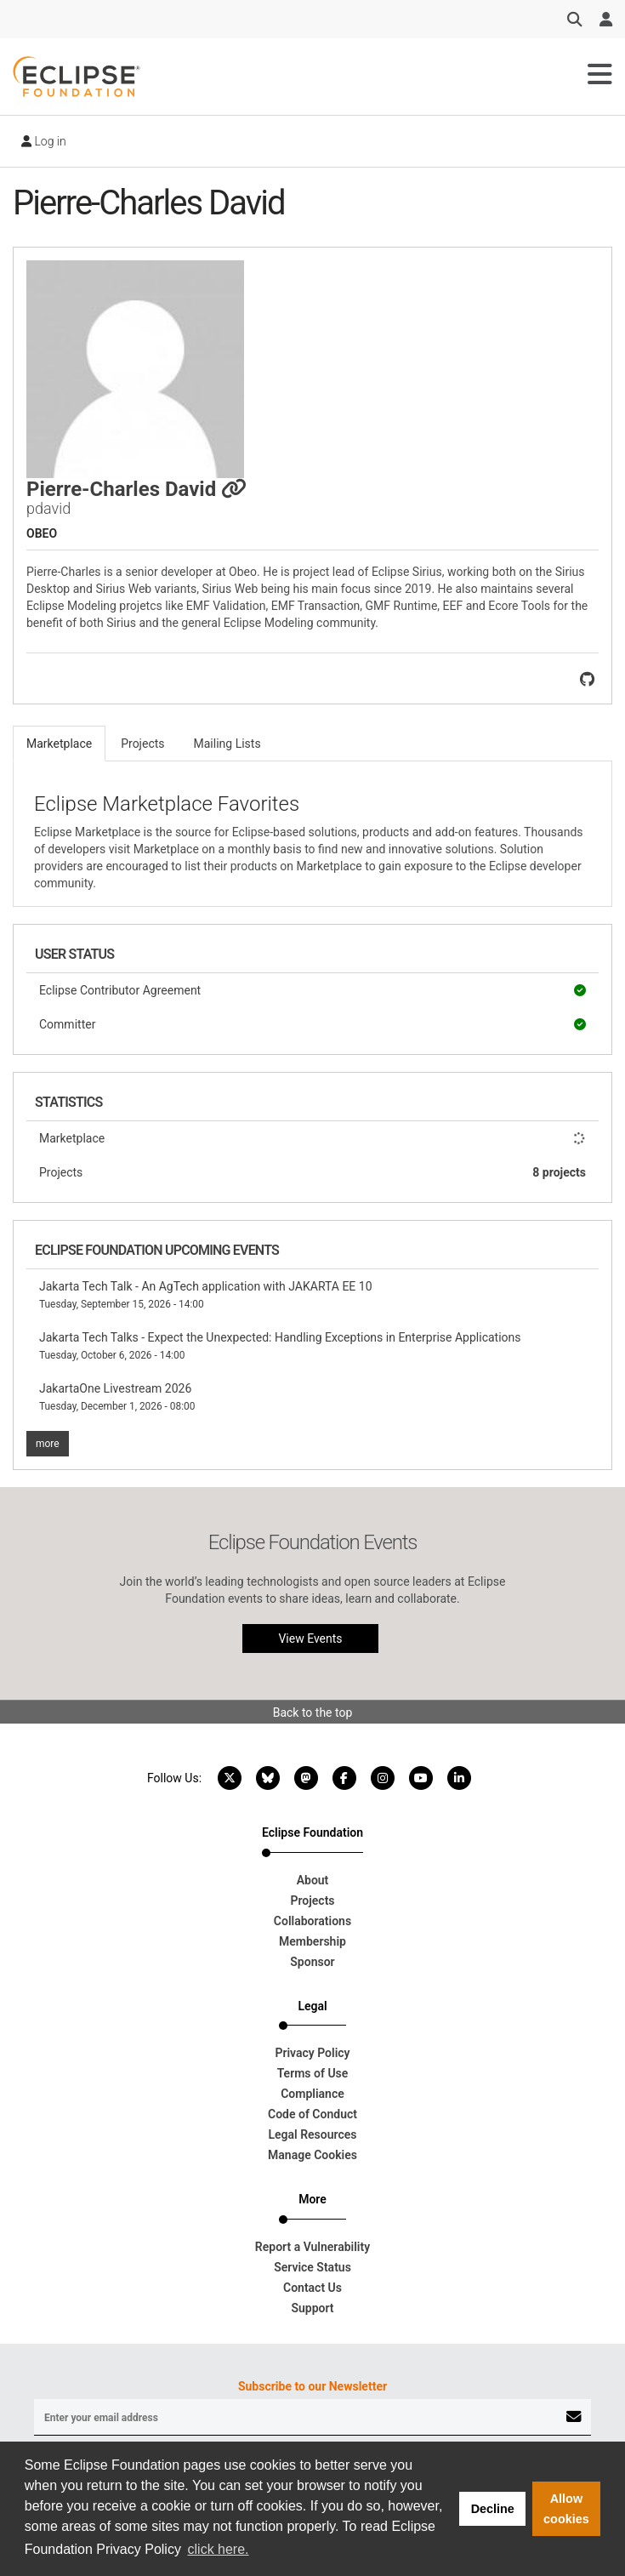  I want to click on Jakarta Tech Talks - Expect the Unexpected: Handling Exceptions in Enterprise Applications, so click(280, 1346).